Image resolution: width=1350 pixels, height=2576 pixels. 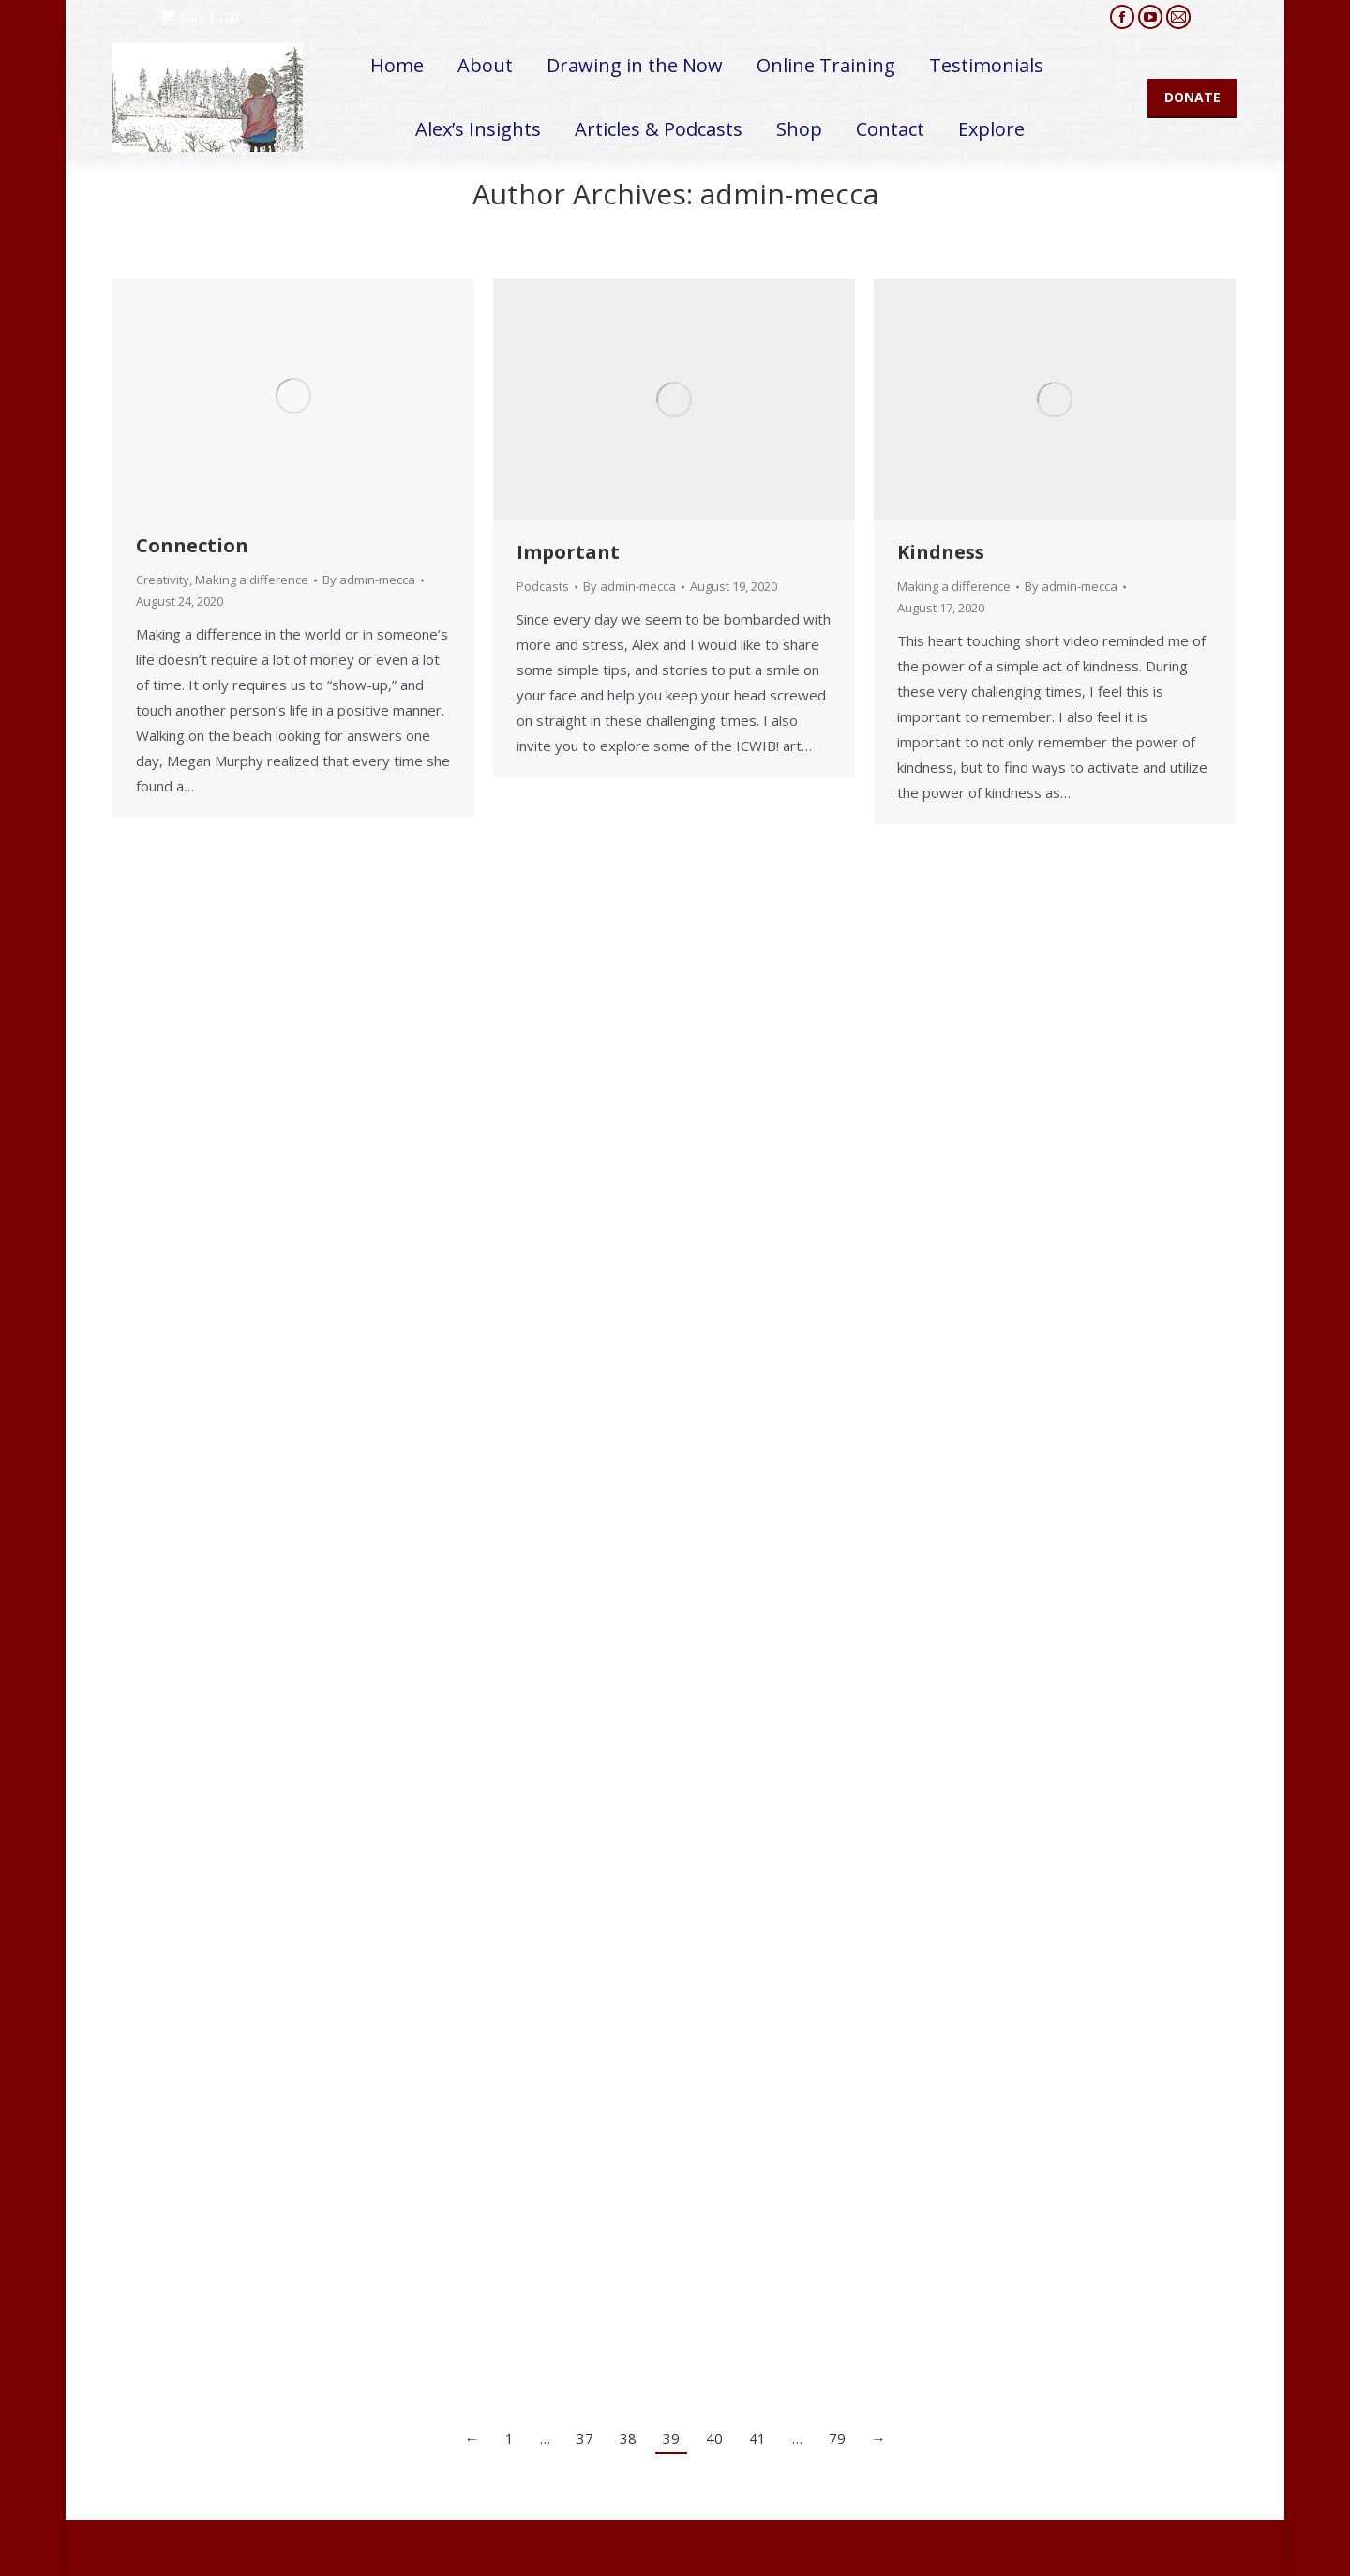 I want to click on Kindness, so click(x=940, y=552).